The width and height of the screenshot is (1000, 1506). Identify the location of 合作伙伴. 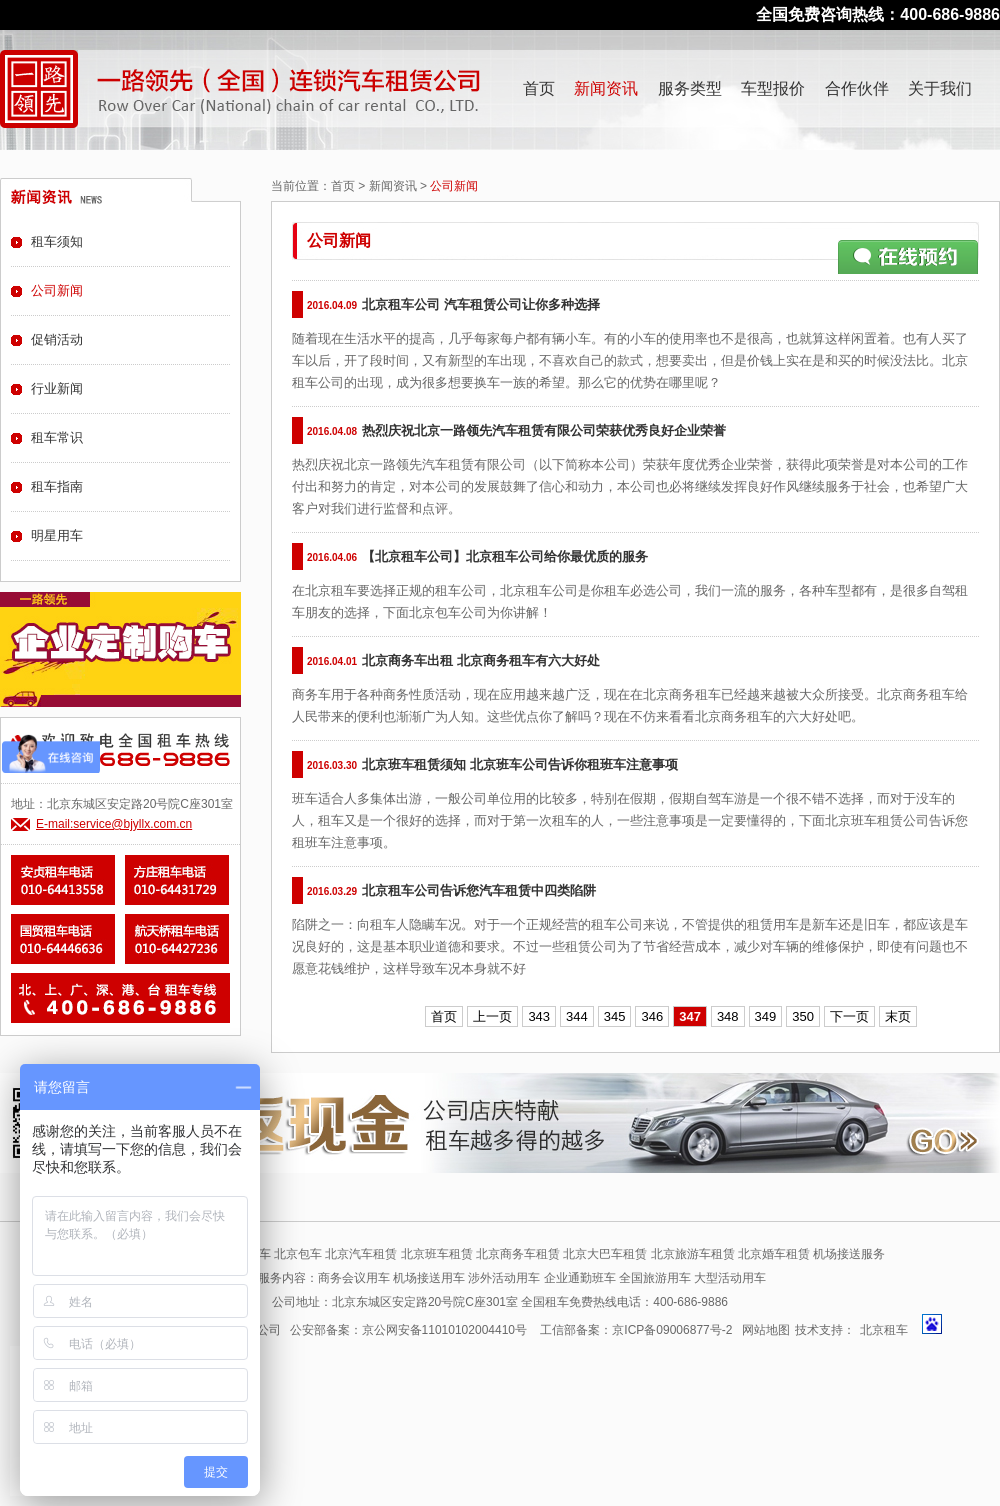
(857, 88).